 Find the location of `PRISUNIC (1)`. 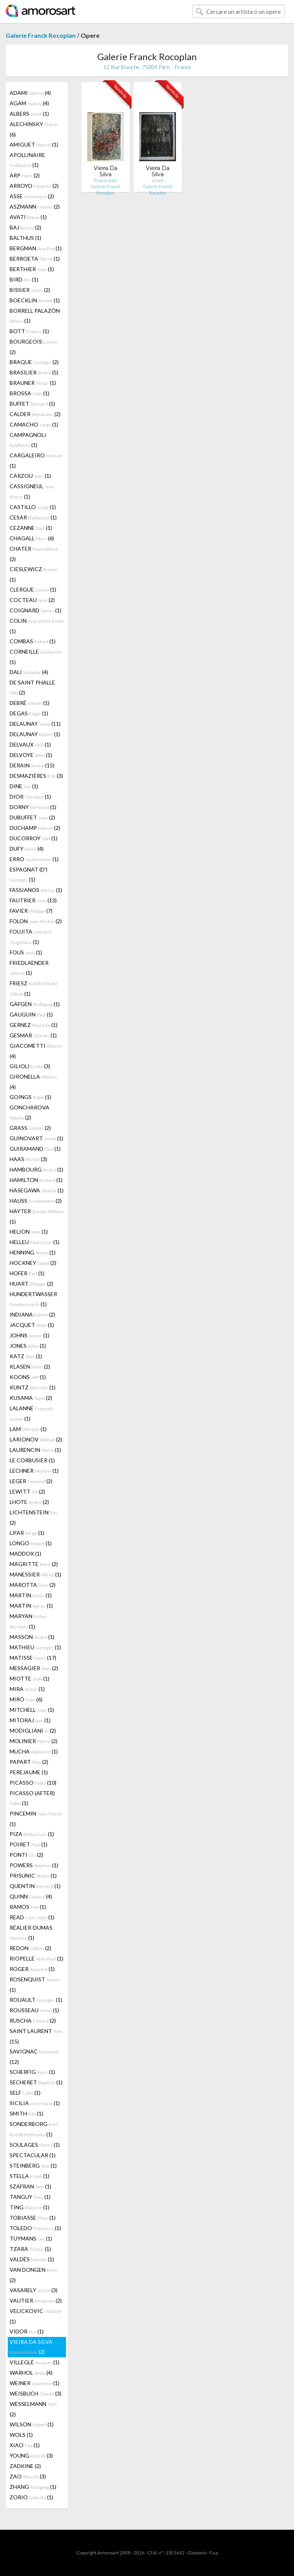

PRISUNIC (1) is located at coordinates (33, 1875).